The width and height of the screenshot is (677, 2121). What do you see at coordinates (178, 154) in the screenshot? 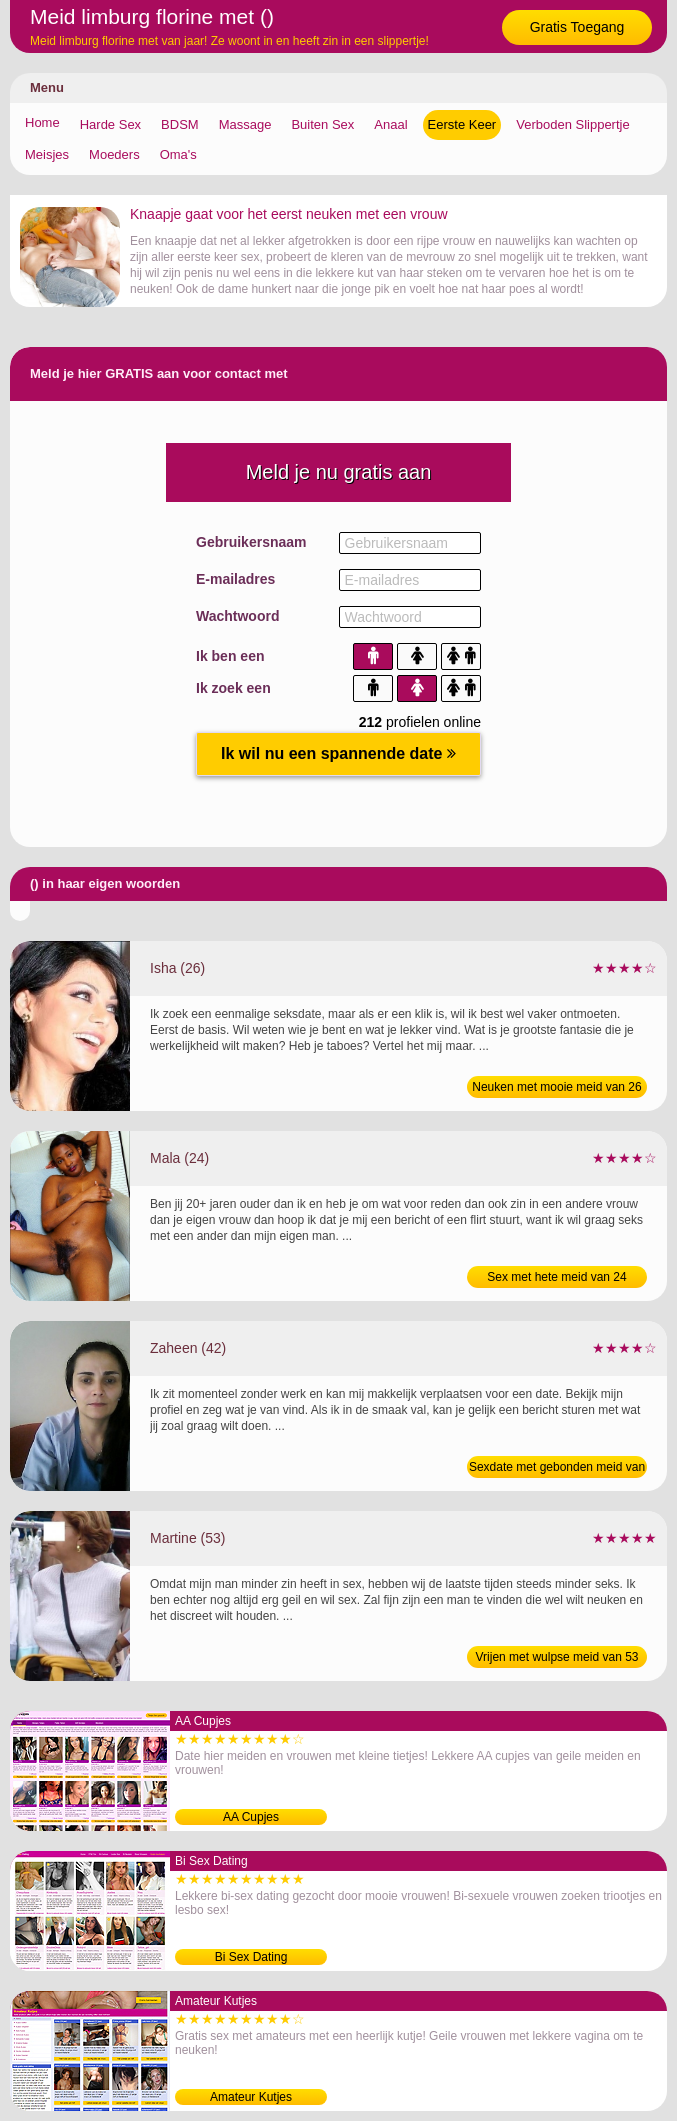
I see `Oma's` at bounding box center [178, 154].